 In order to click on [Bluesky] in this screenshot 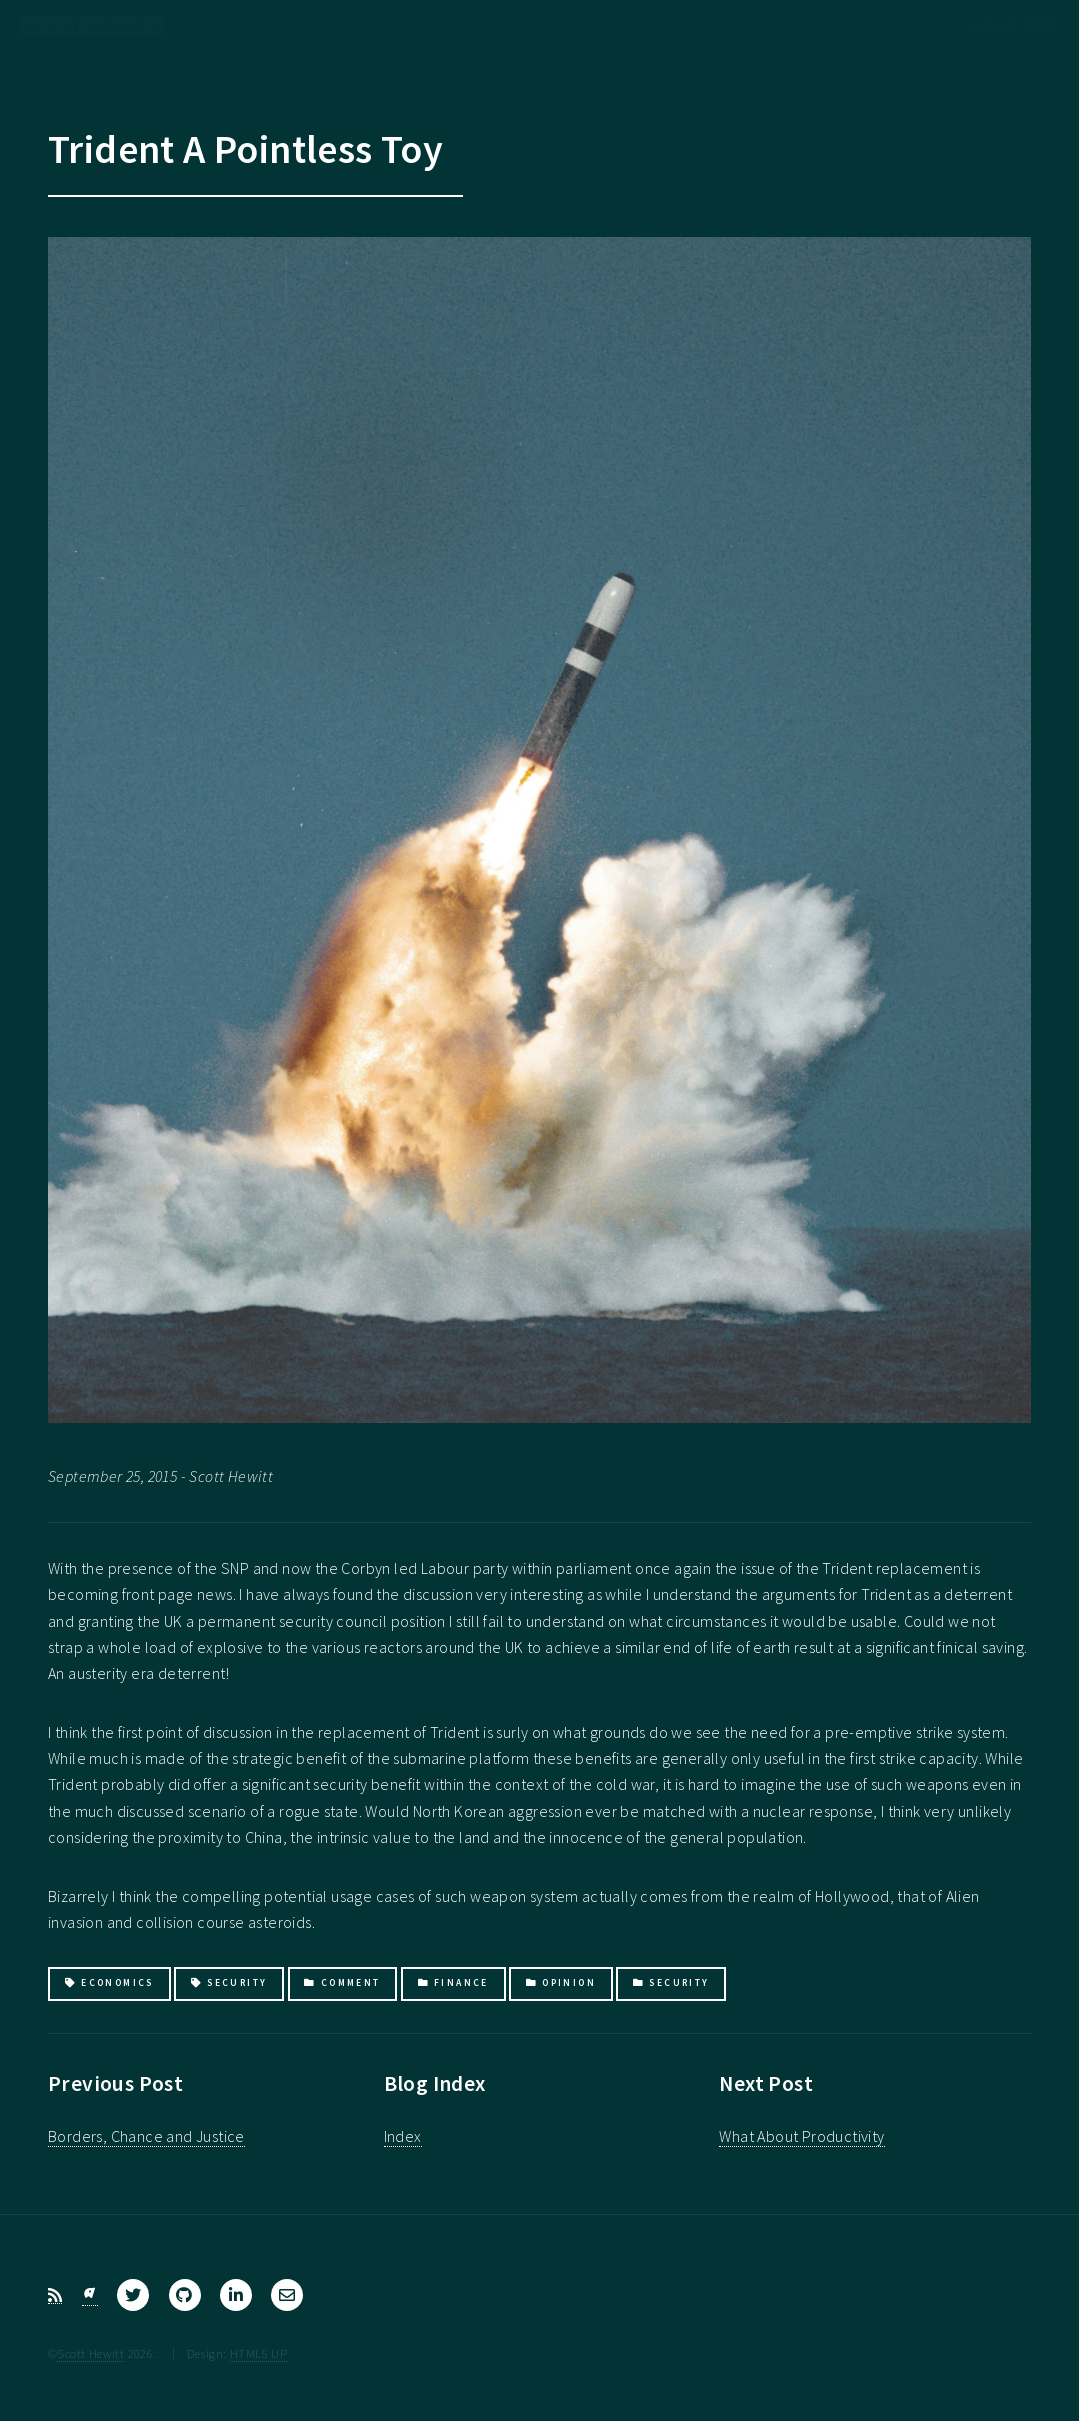, I will do `click(90, 2295)`.